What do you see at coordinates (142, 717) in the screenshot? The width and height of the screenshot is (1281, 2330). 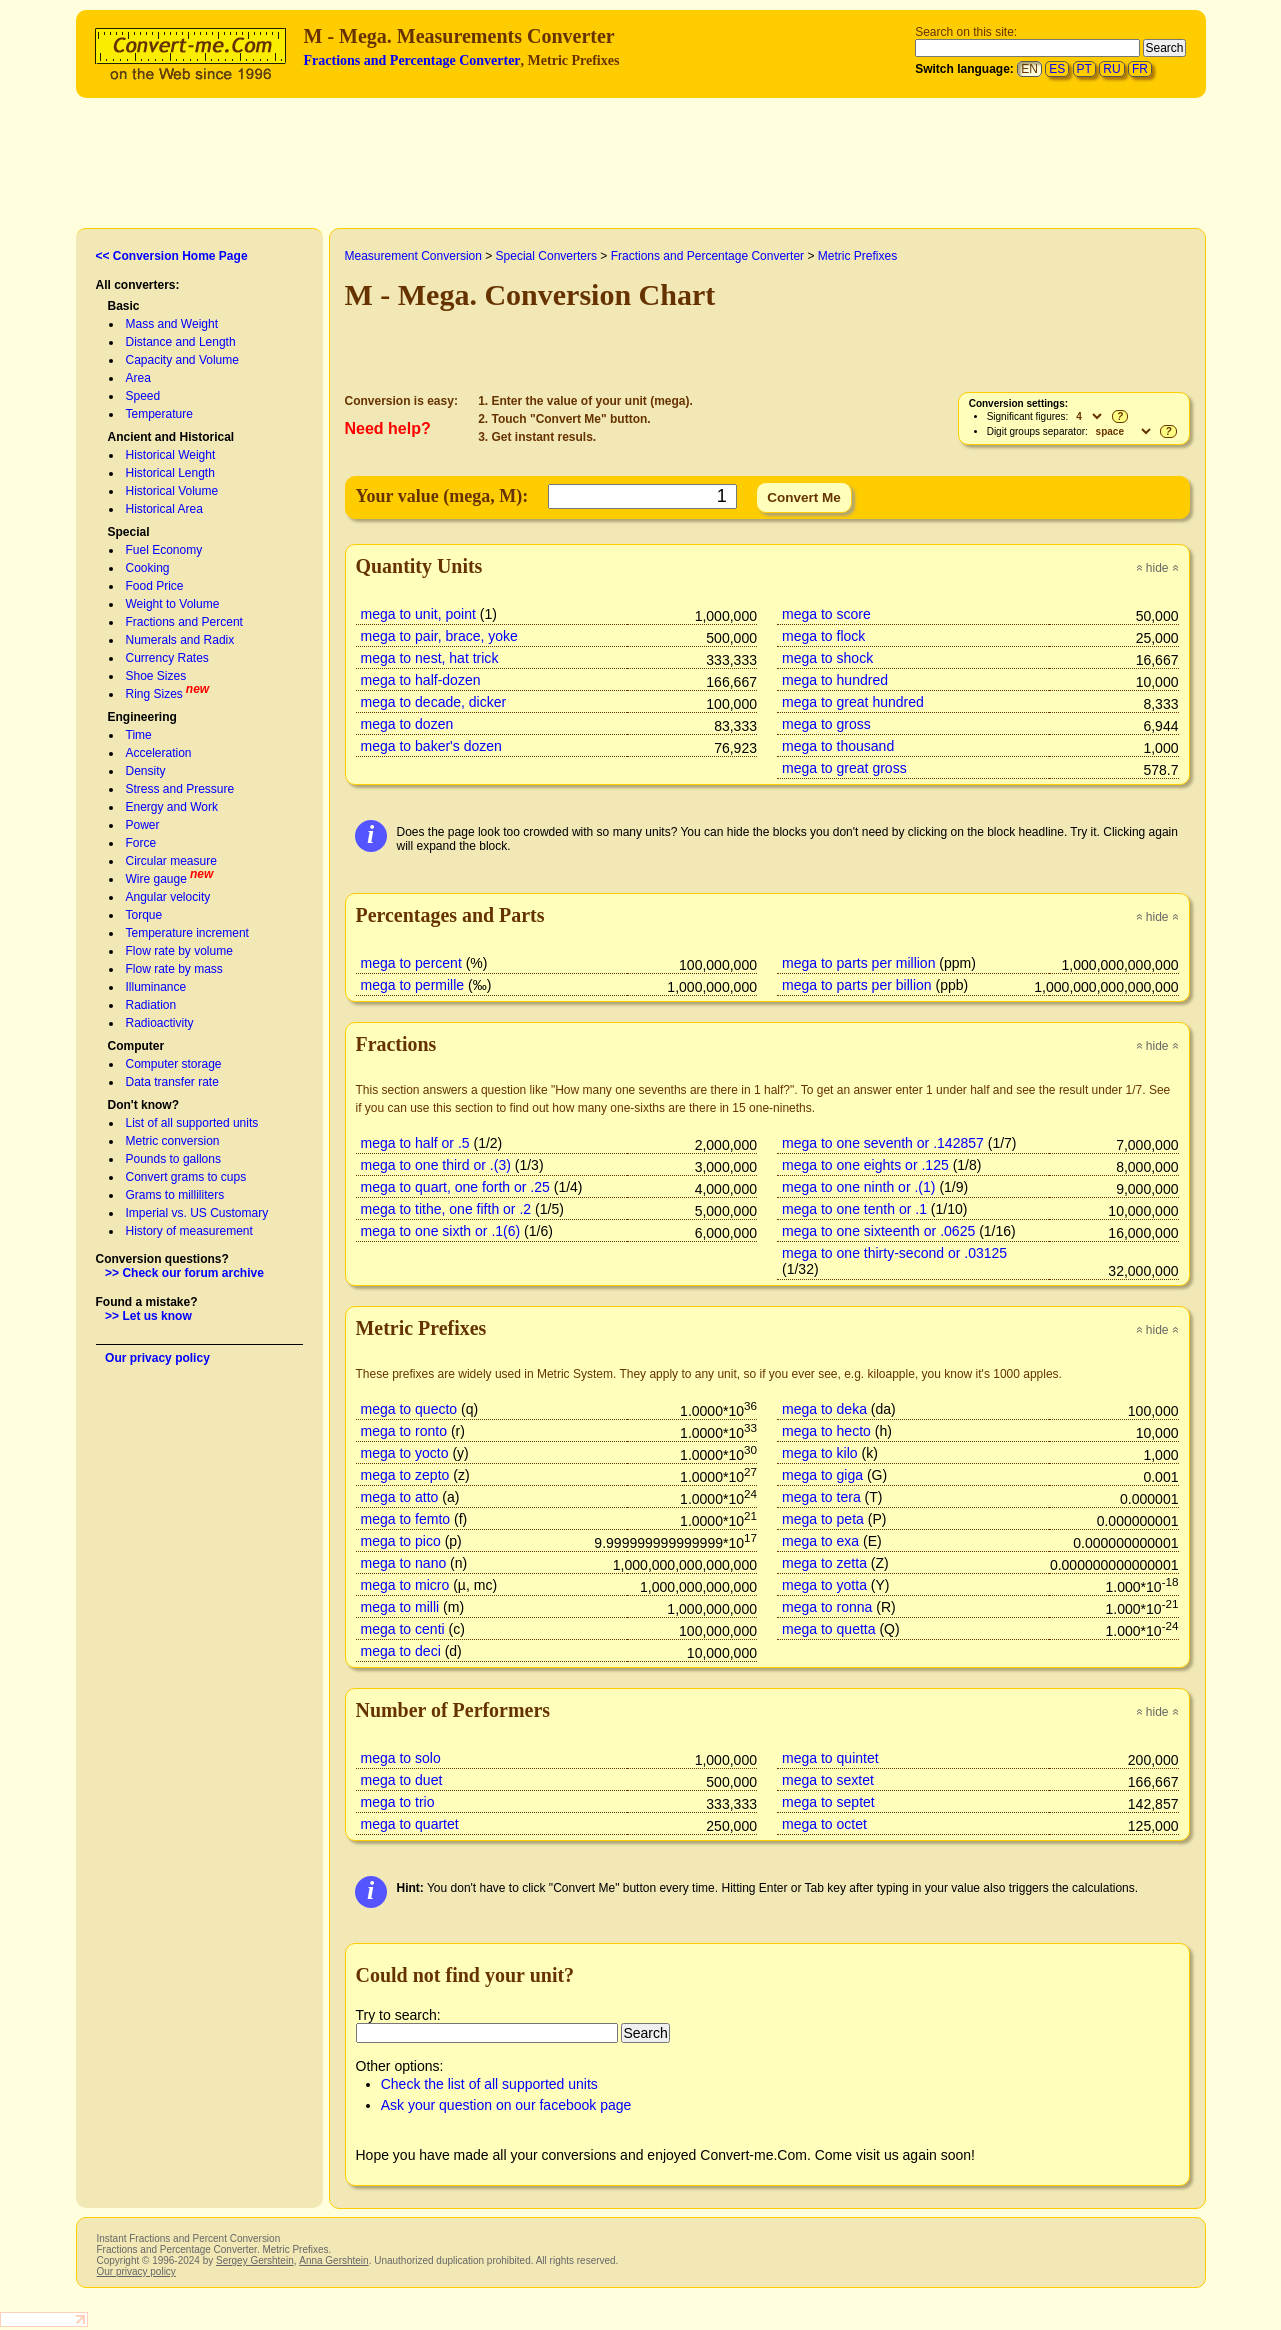 I see `Engineering` at bounding box center [142, 717].